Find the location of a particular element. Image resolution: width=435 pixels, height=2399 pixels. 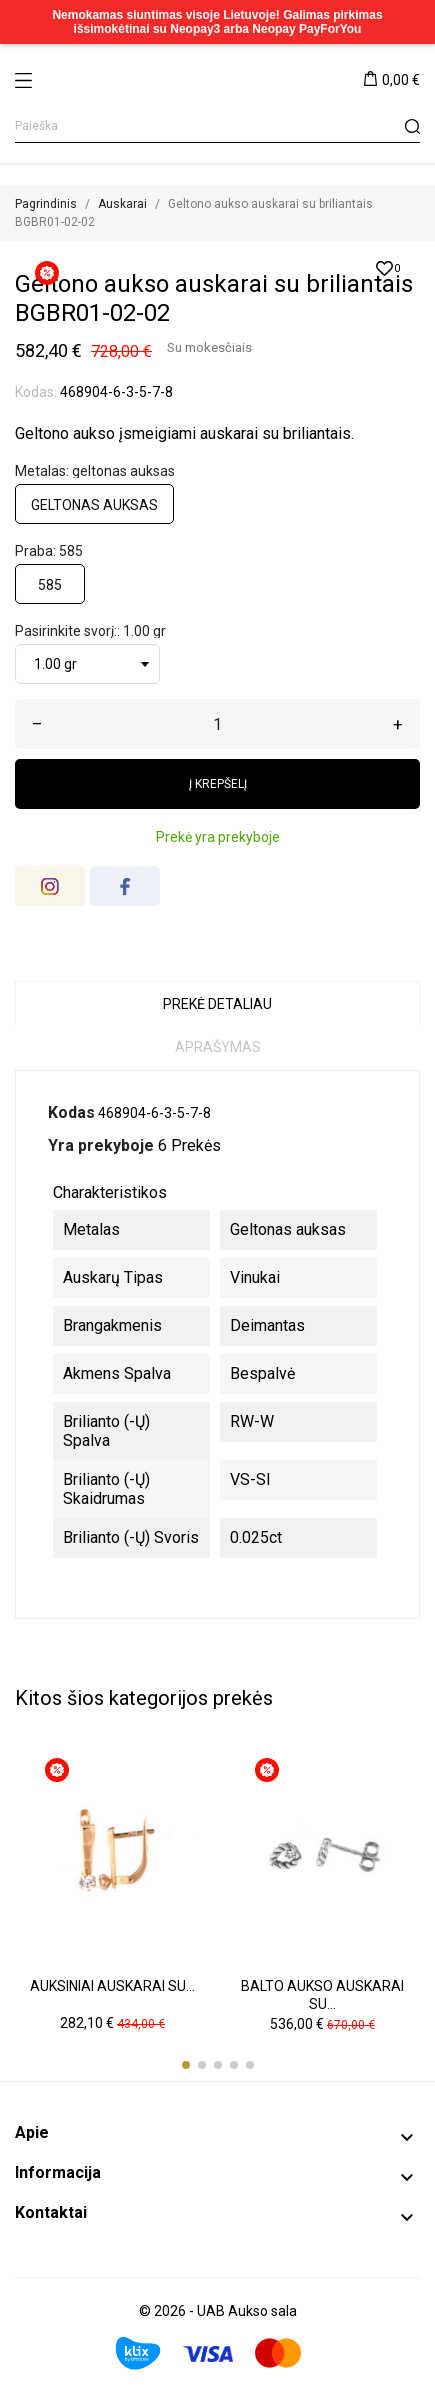

Balto aukso auskarai su... is located at coordinates (322, 1995).